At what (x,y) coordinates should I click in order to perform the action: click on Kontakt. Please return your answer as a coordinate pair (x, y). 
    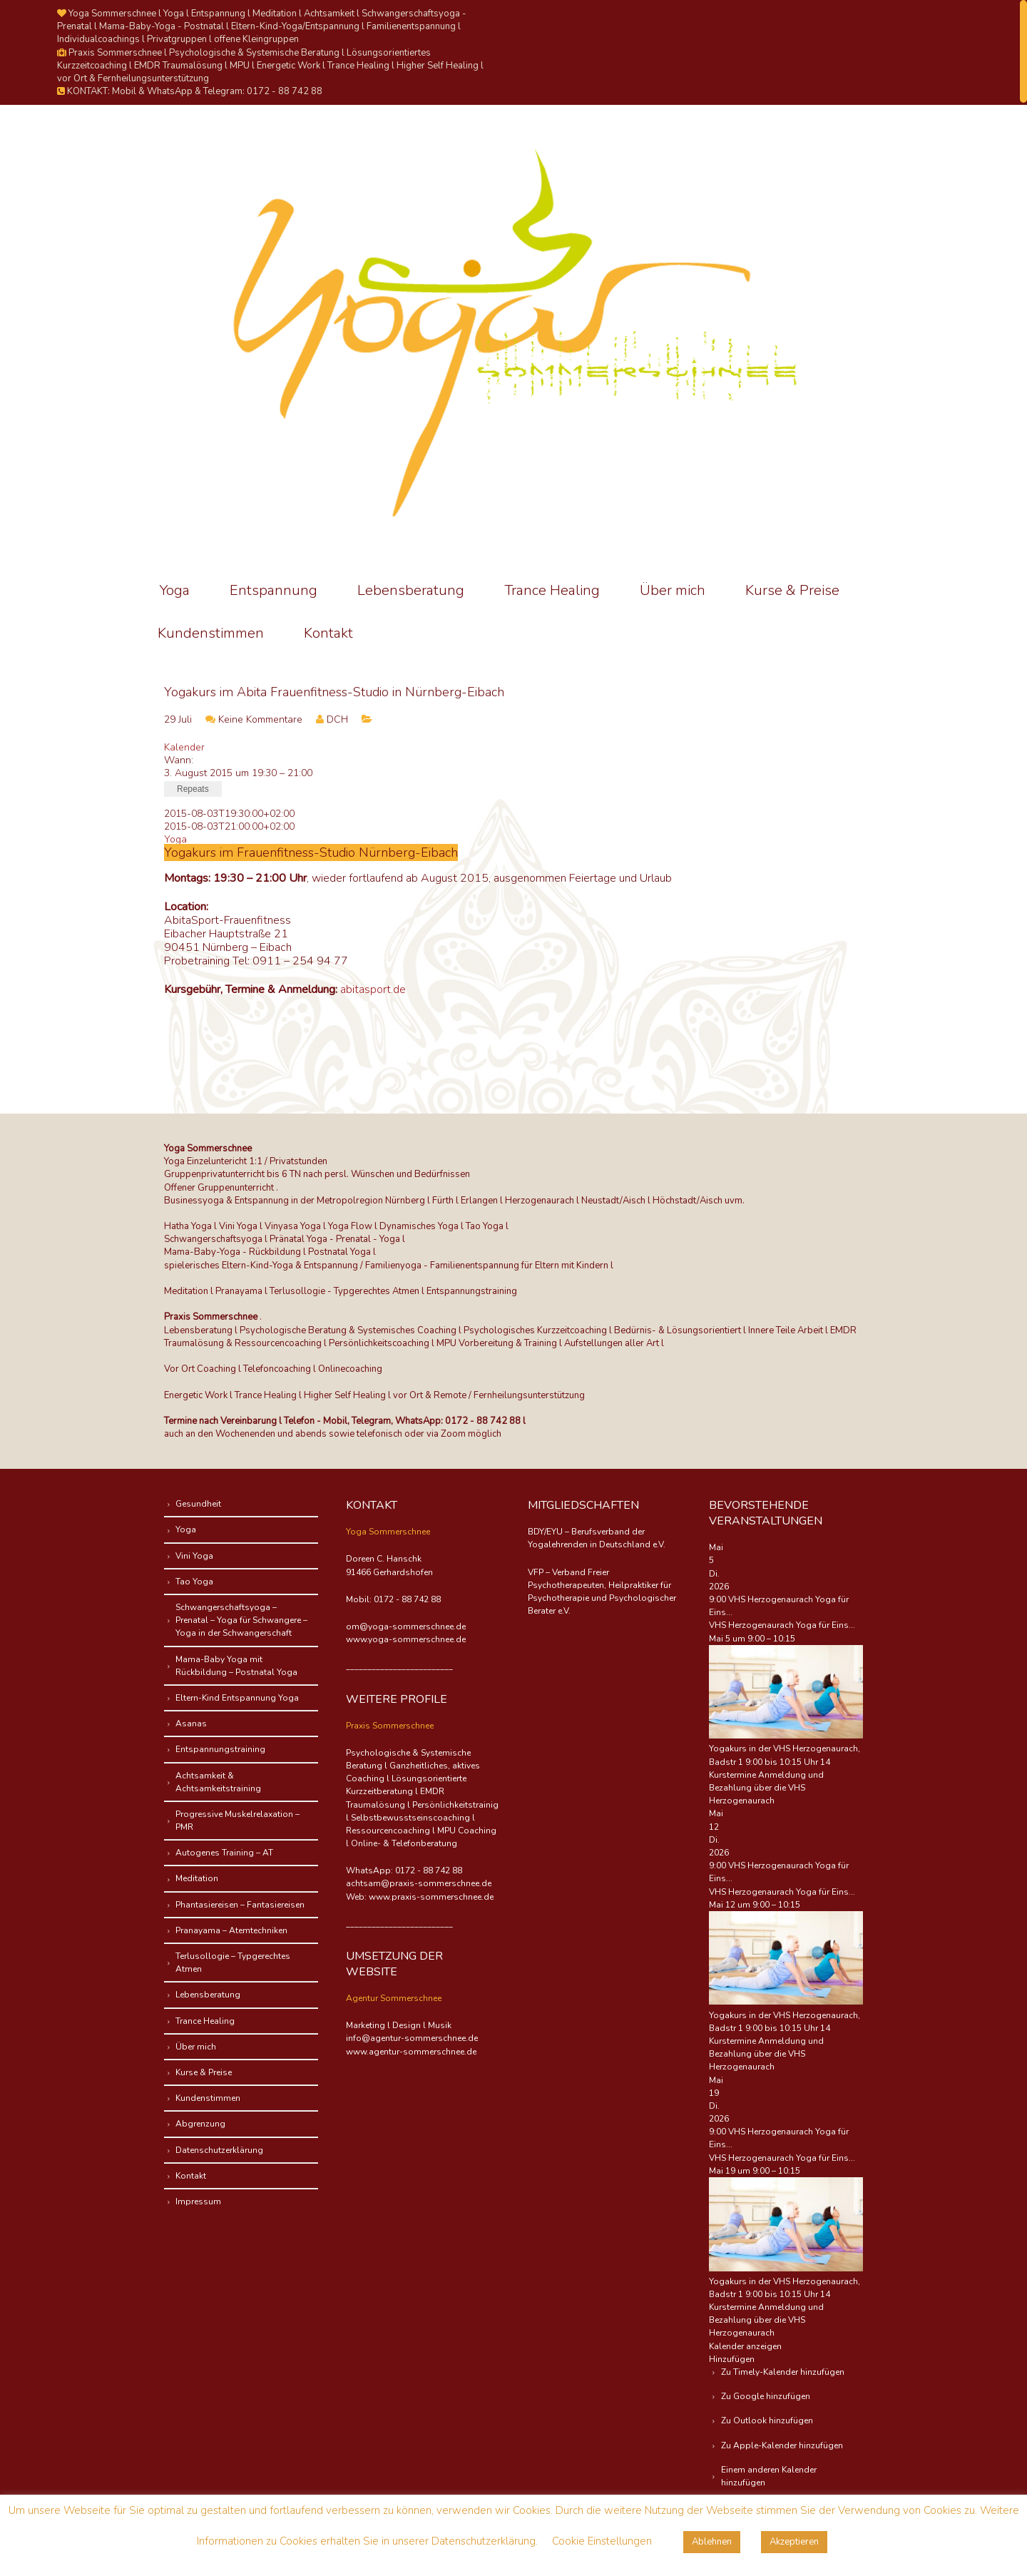
    Looking at the image, I should click on (328, 633).